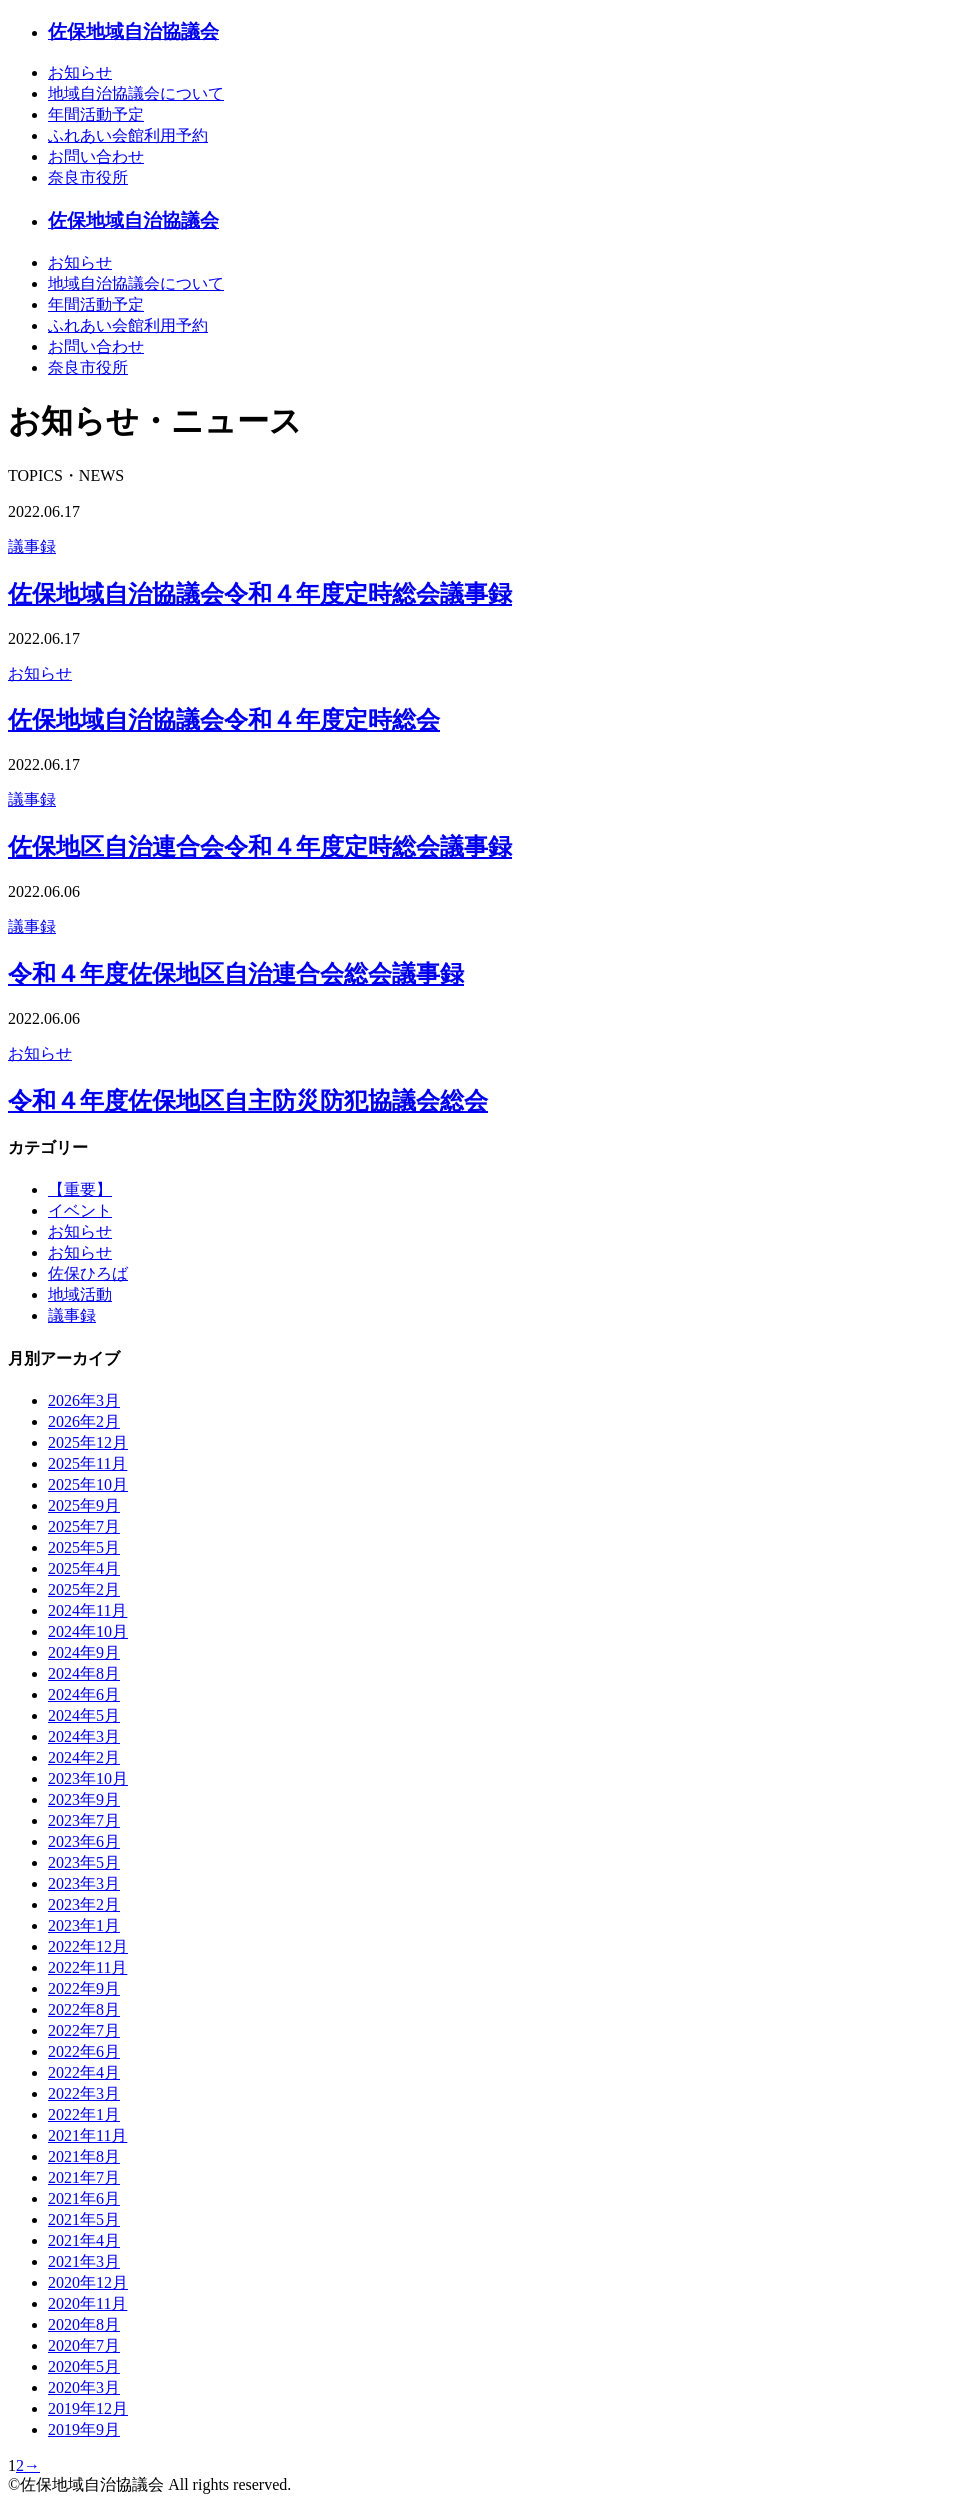 The width and height of the screenshot is (967, 2504). Describe the element at coordinates (84, 1925) in the screenshot. I see `2023年1月` at that location.